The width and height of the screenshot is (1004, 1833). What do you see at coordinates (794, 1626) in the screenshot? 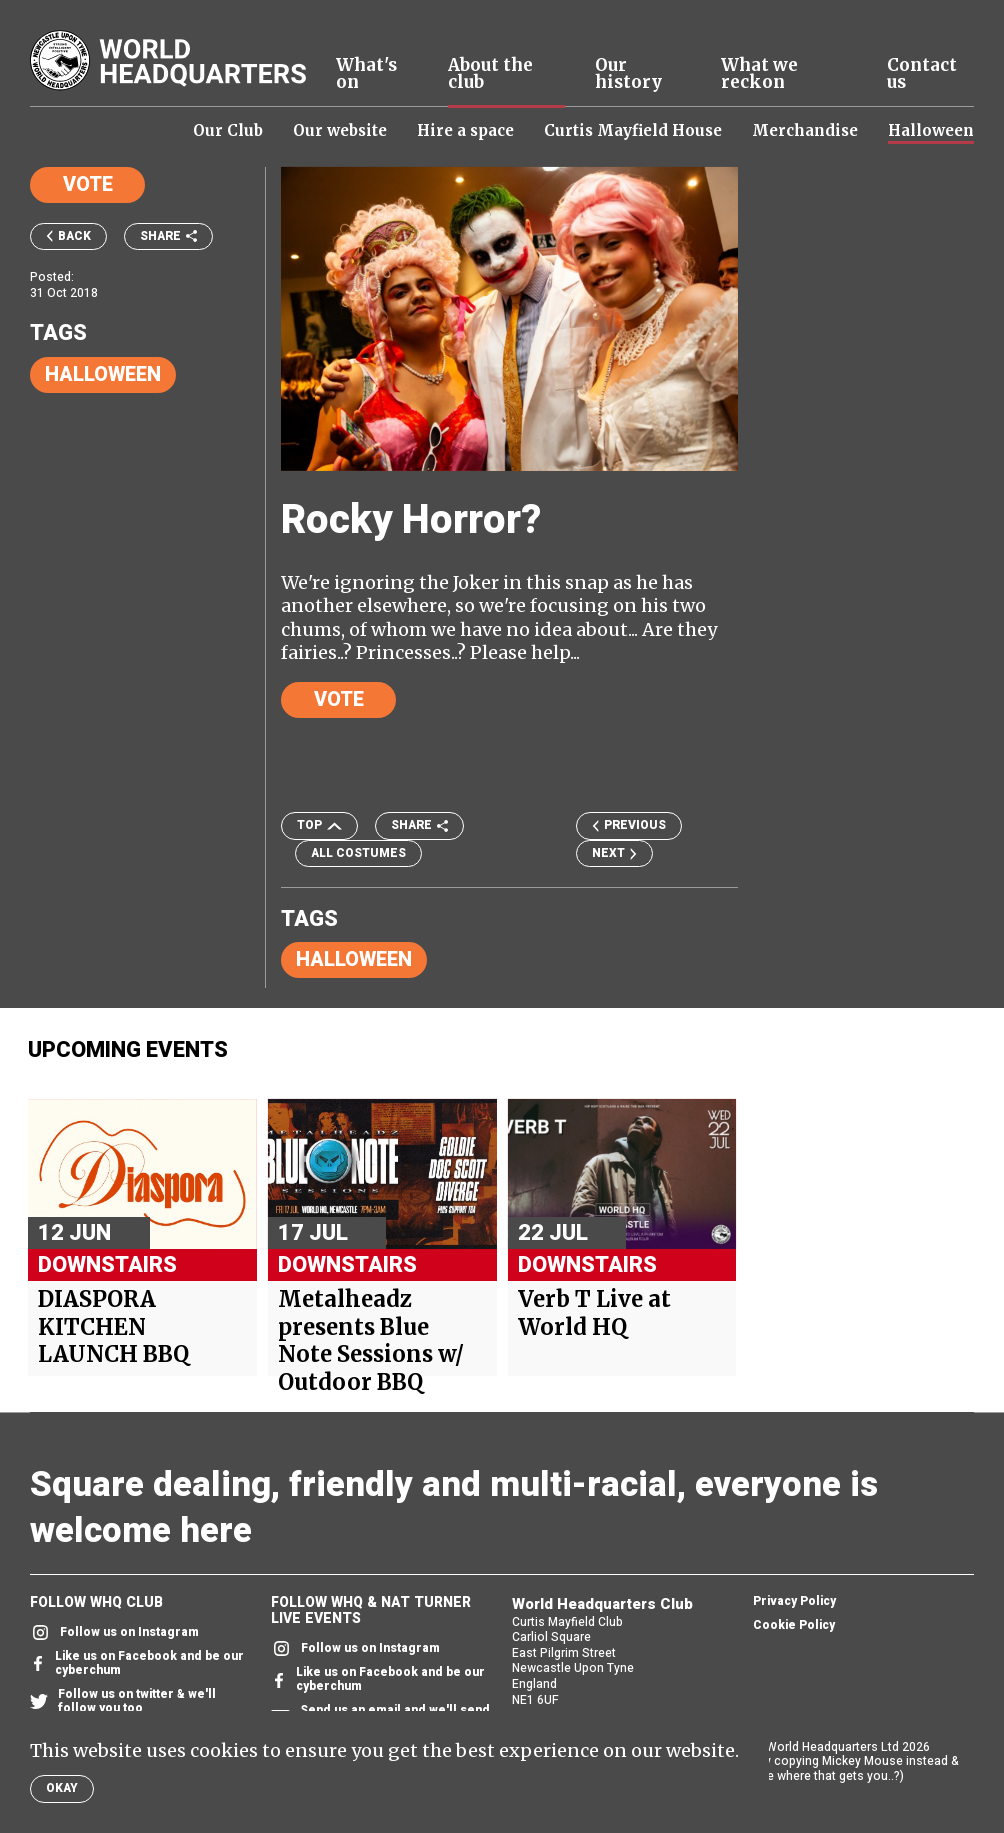
I see `Cookie Policy` at bounding box center [794, 1626].